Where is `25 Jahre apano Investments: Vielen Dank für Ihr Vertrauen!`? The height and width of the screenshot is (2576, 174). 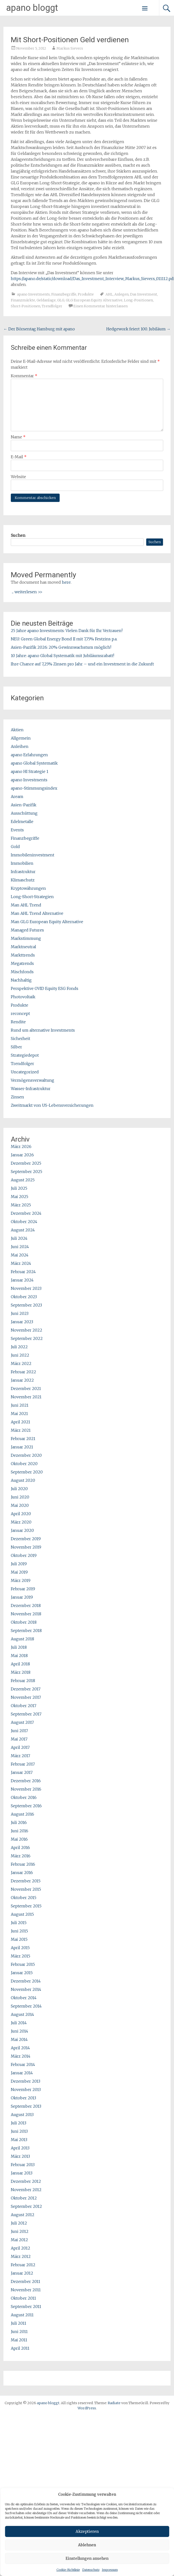 25 Jahre apano Investments: Vielen Dank für Ihr Vertrauen! is located at coordinates (66, 630).